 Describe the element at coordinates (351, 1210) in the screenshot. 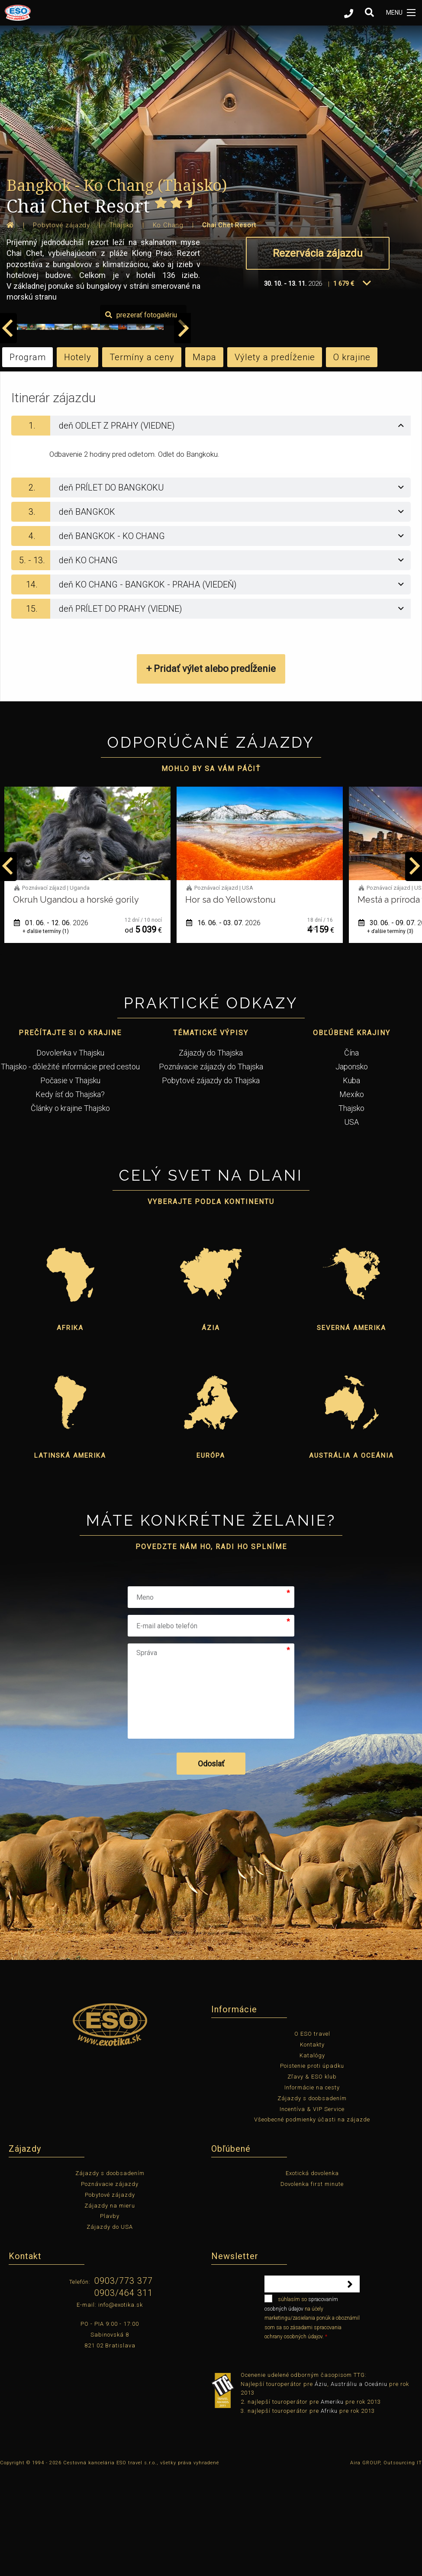

I see `Thajsko` at that location.